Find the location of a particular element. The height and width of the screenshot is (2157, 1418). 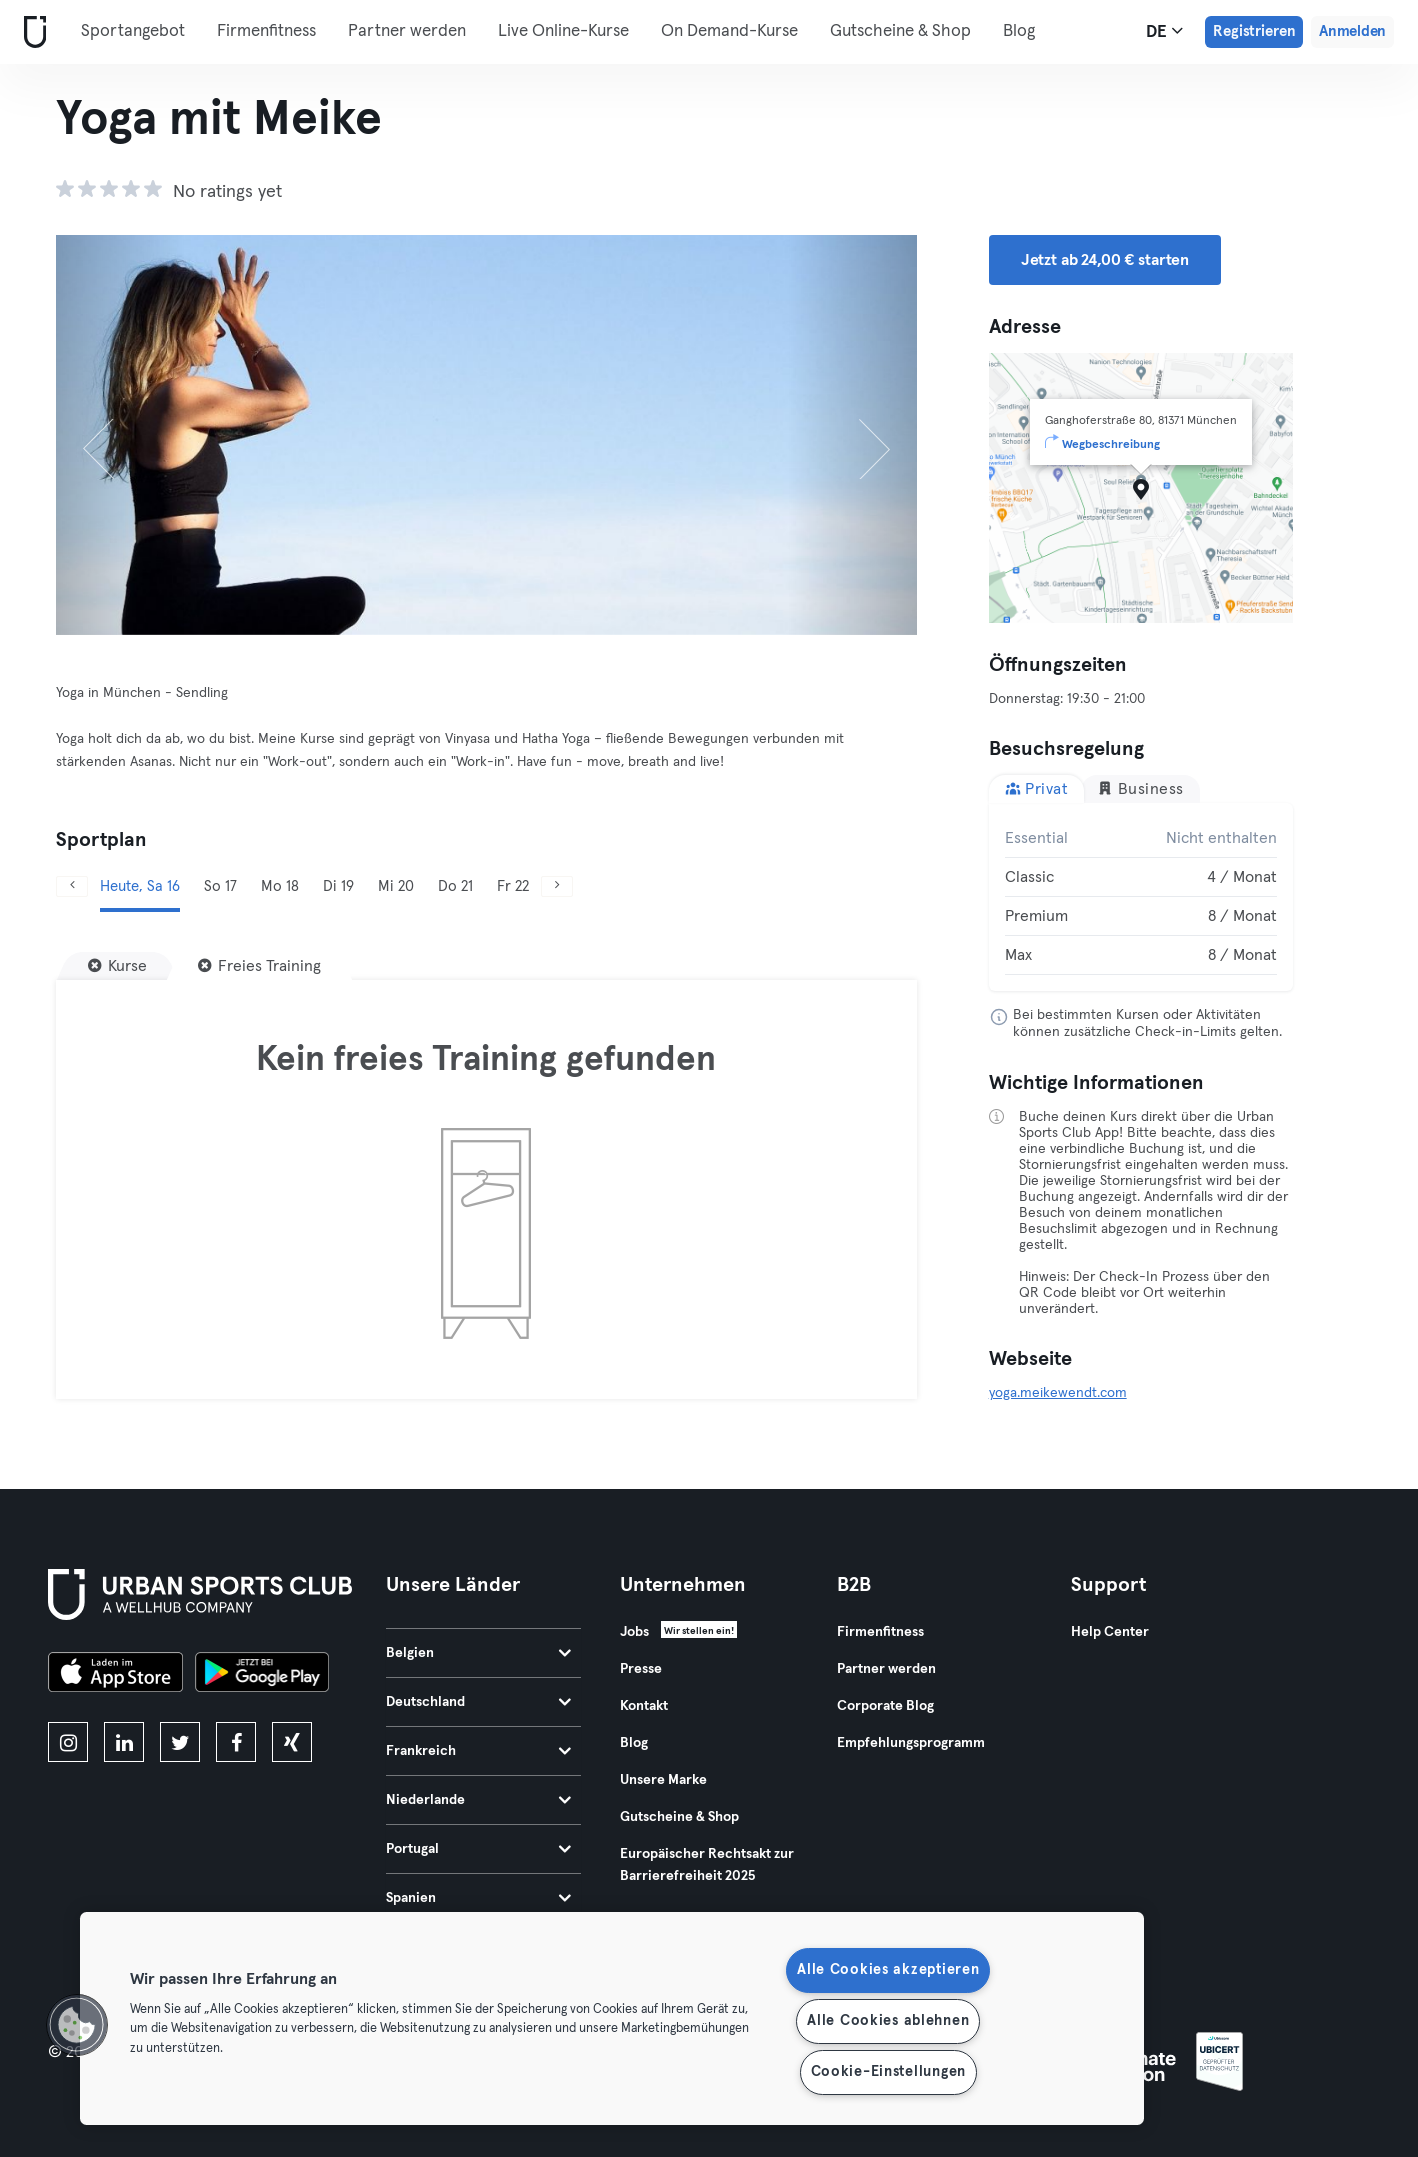

Belgien [tab] is located at coordinates (478, 1653).